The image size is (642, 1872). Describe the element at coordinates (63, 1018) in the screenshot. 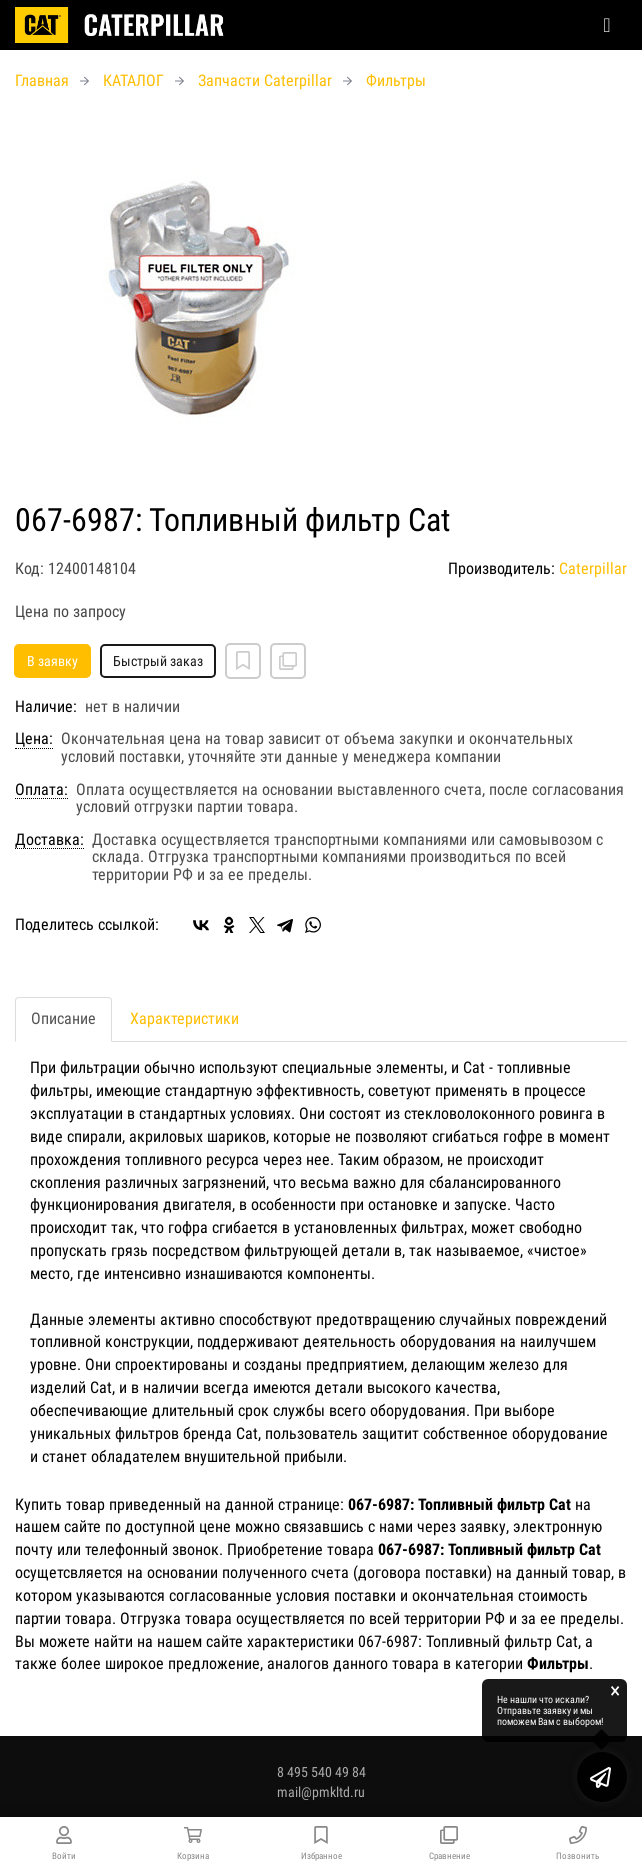

I see `Описание [tab]` at that location.